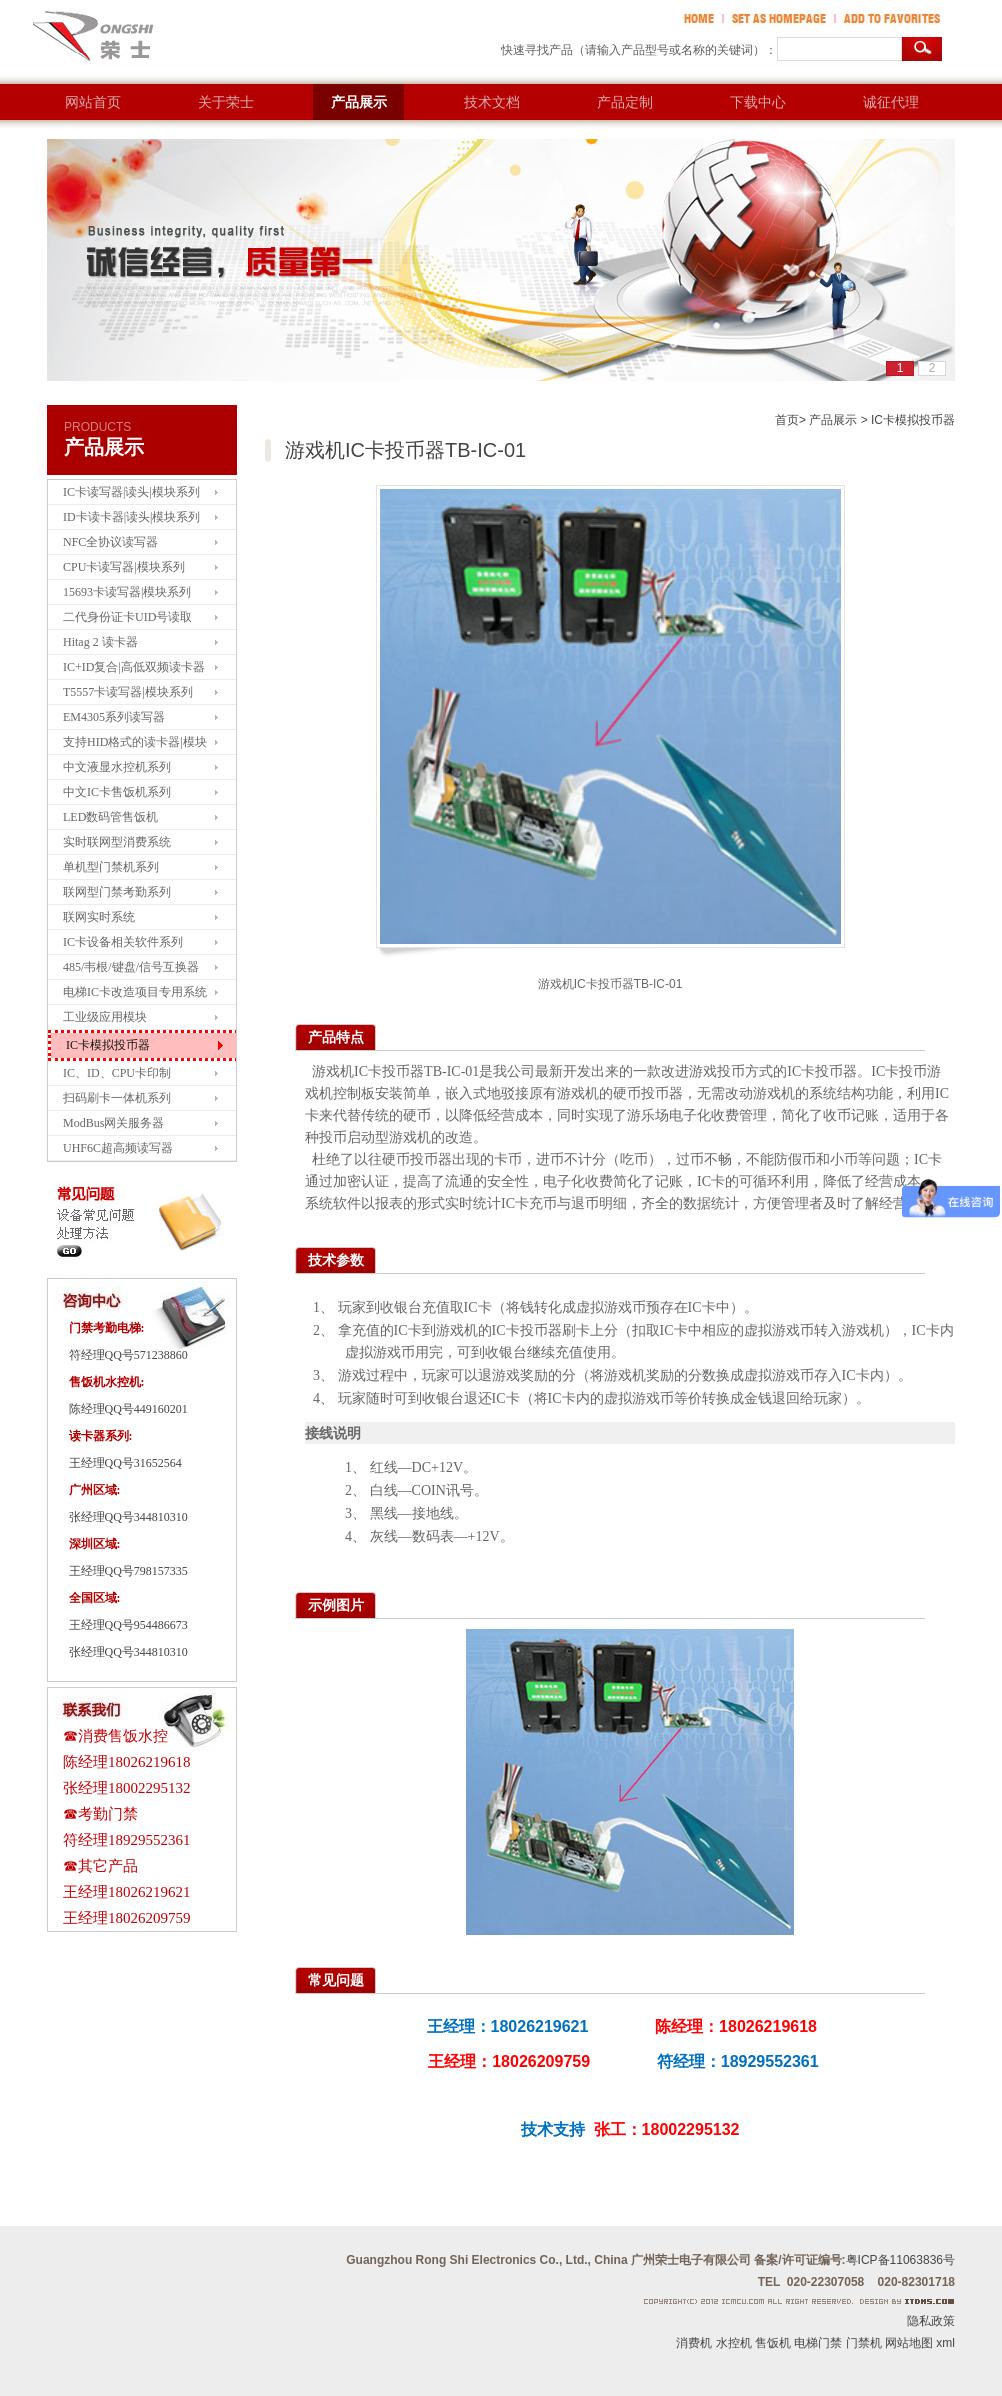 This screenshot has height=2396, width=1002. What do you see at coordinates (131, 517) in the screenshot?
I see `ID卡读卡器|读头|模块系列` at bounding box center [131, 517].